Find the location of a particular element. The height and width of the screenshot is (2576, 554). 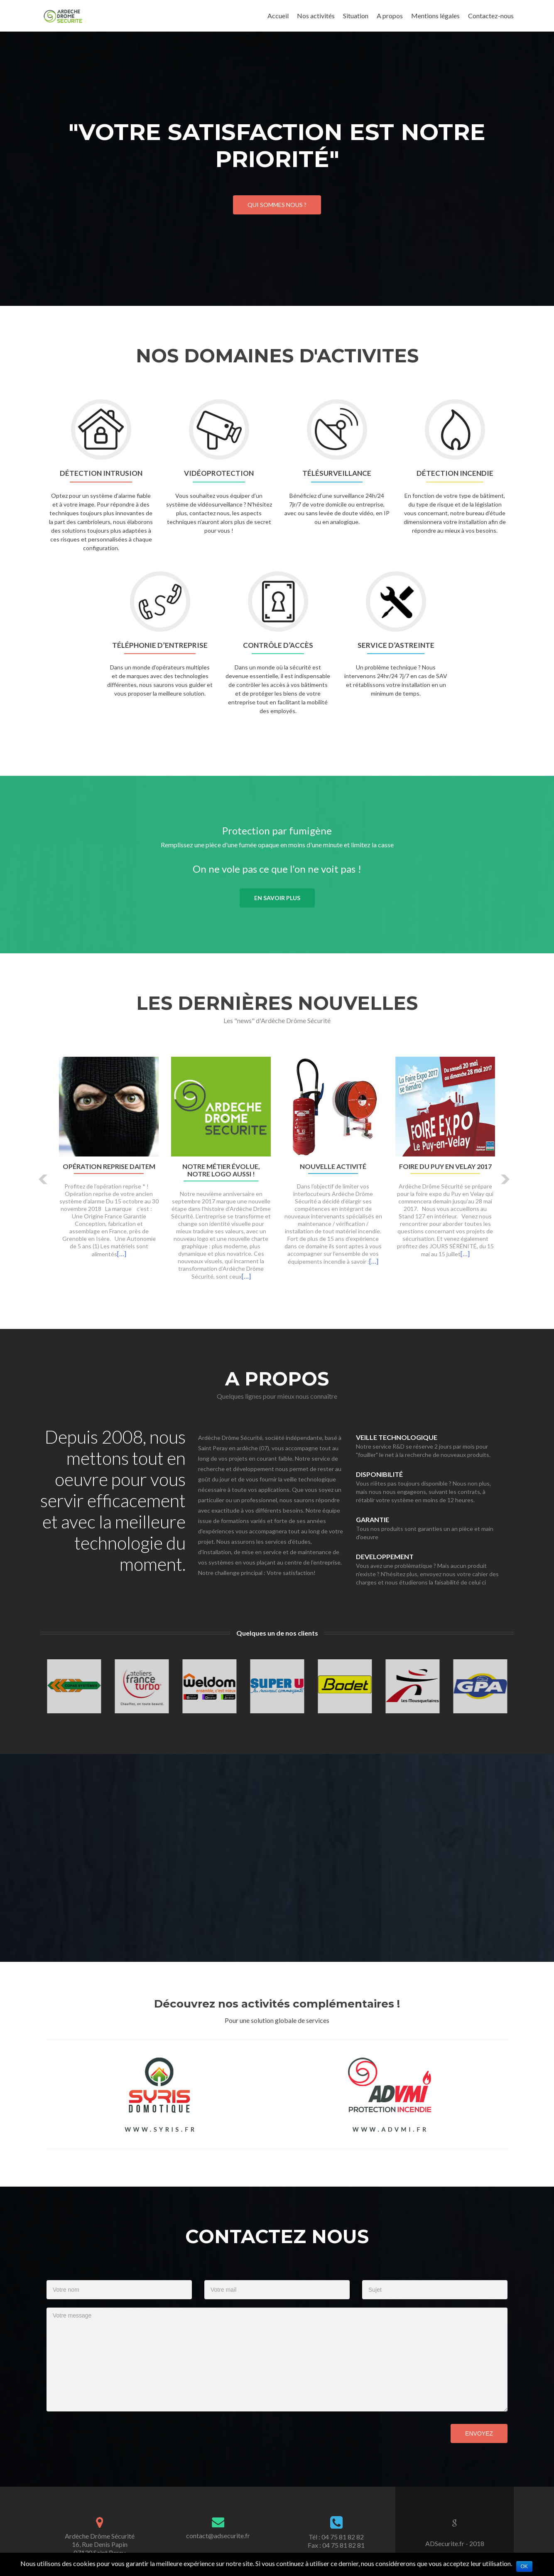

Opération Reprise DAITEM is located at coordinates (109, 1166).